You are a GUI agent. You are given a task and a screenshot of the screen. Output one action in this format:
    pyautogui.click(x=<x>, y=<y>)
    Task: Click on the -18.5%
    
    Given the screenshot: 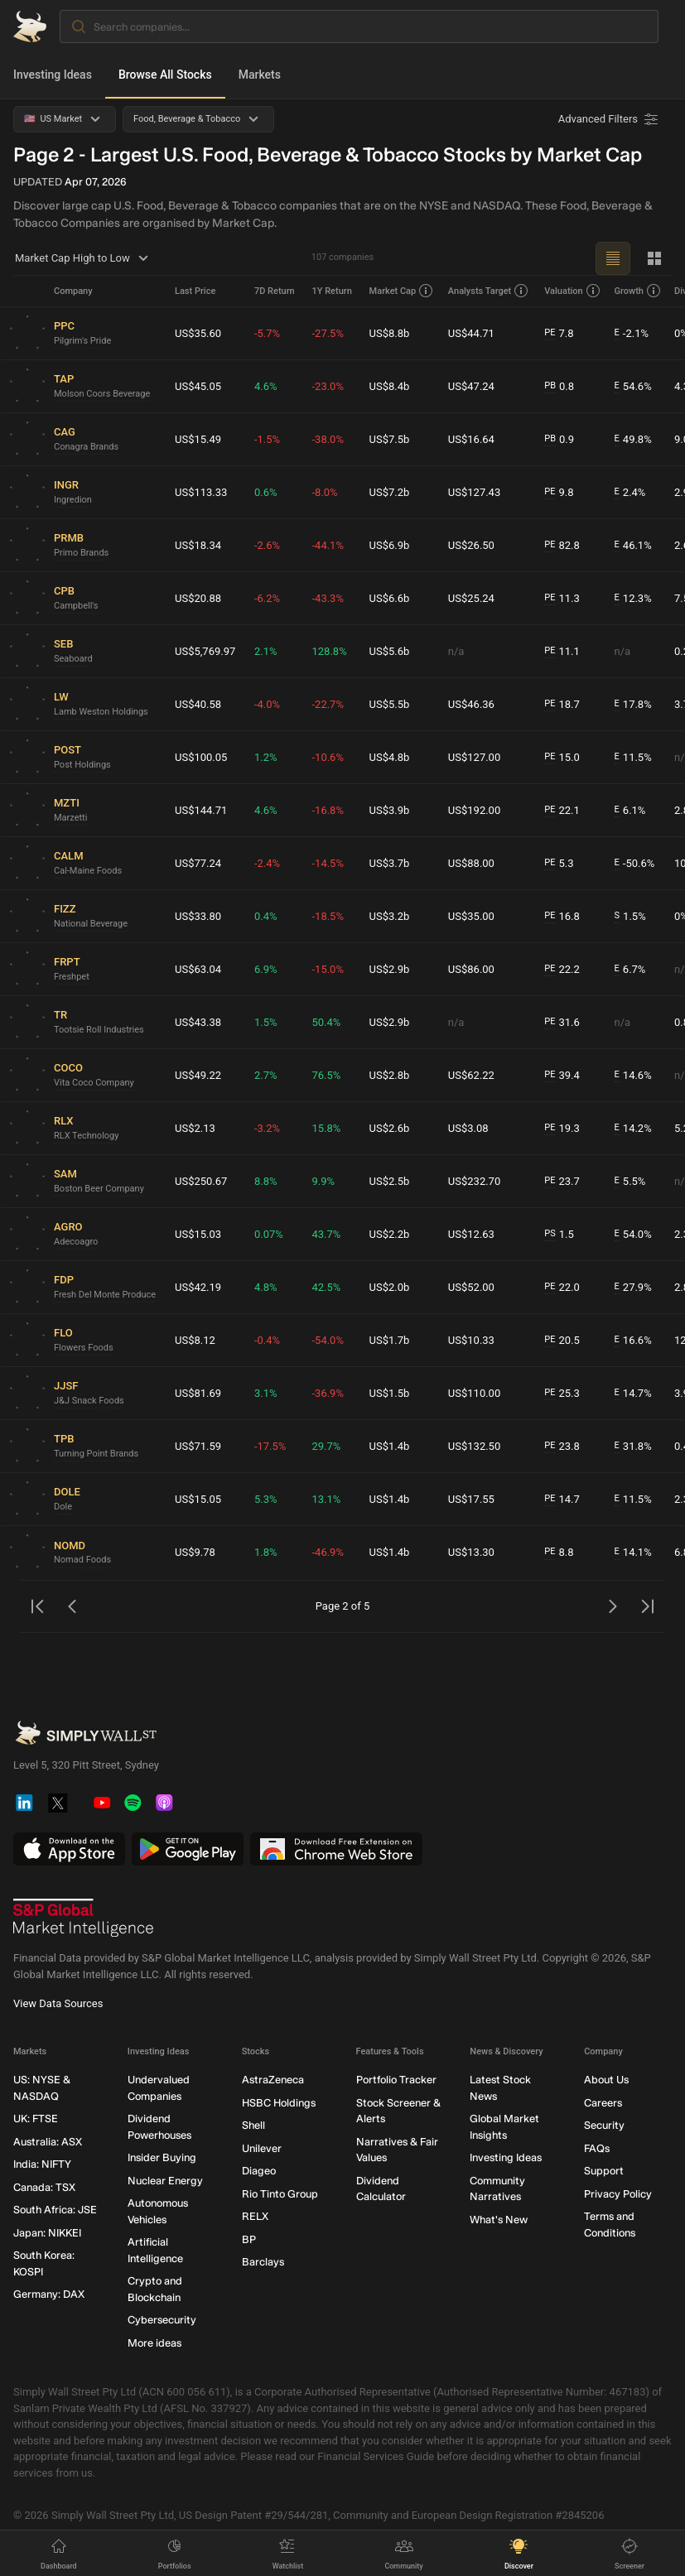 What is the action you would take?
    pyautogui.click(x=327, y=916)
    